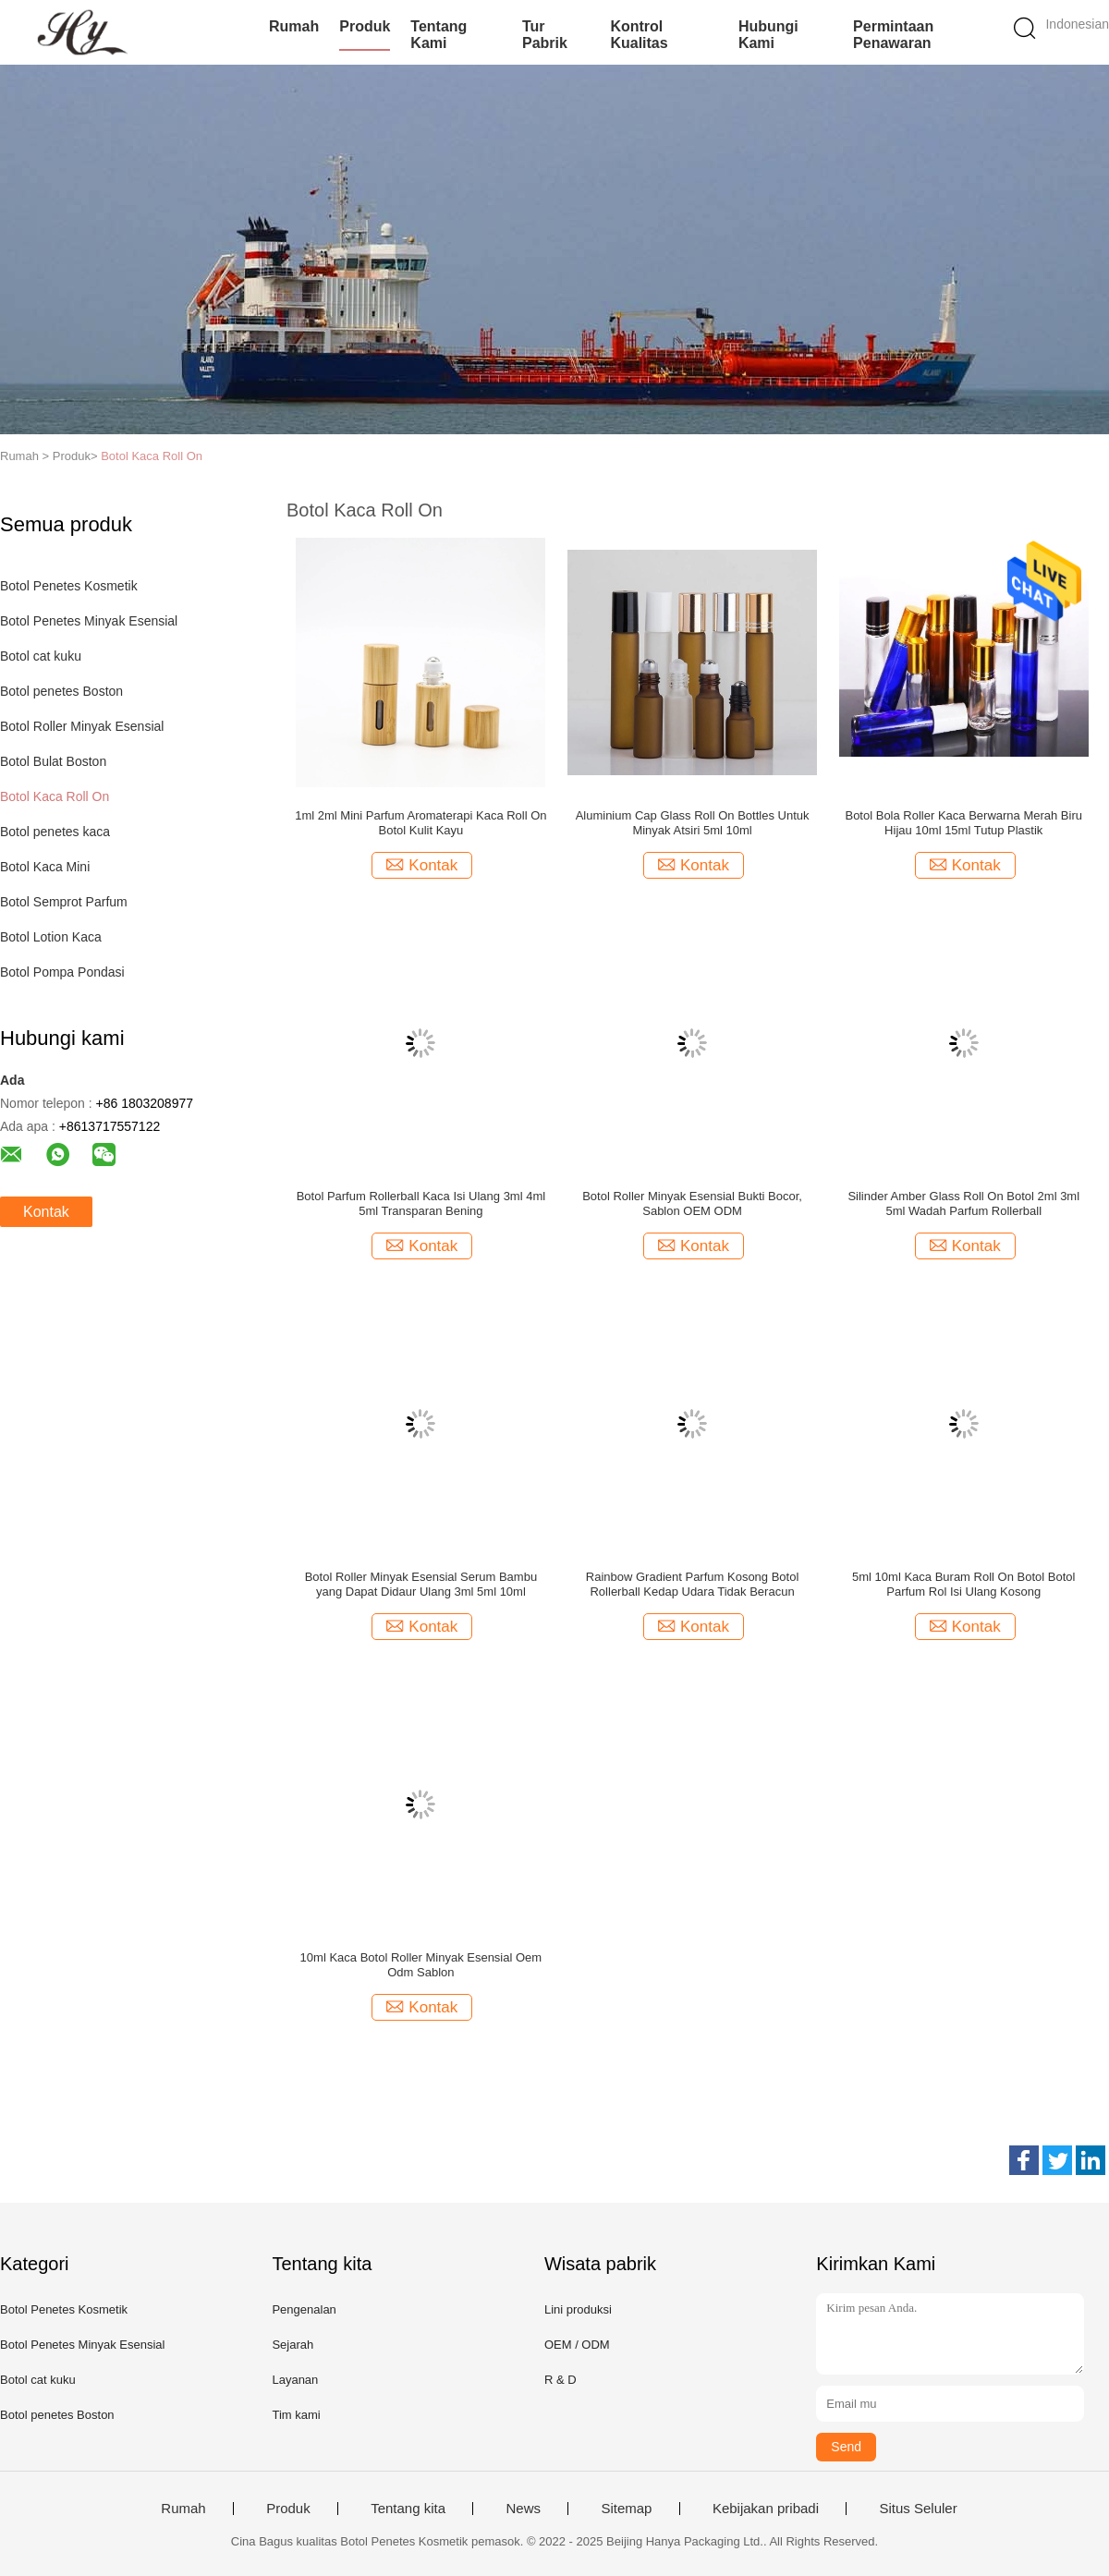 The height and width of the screenshot is (2576, 1109). I want to click on Botol Pompa Pondasi, so click(62, 972).